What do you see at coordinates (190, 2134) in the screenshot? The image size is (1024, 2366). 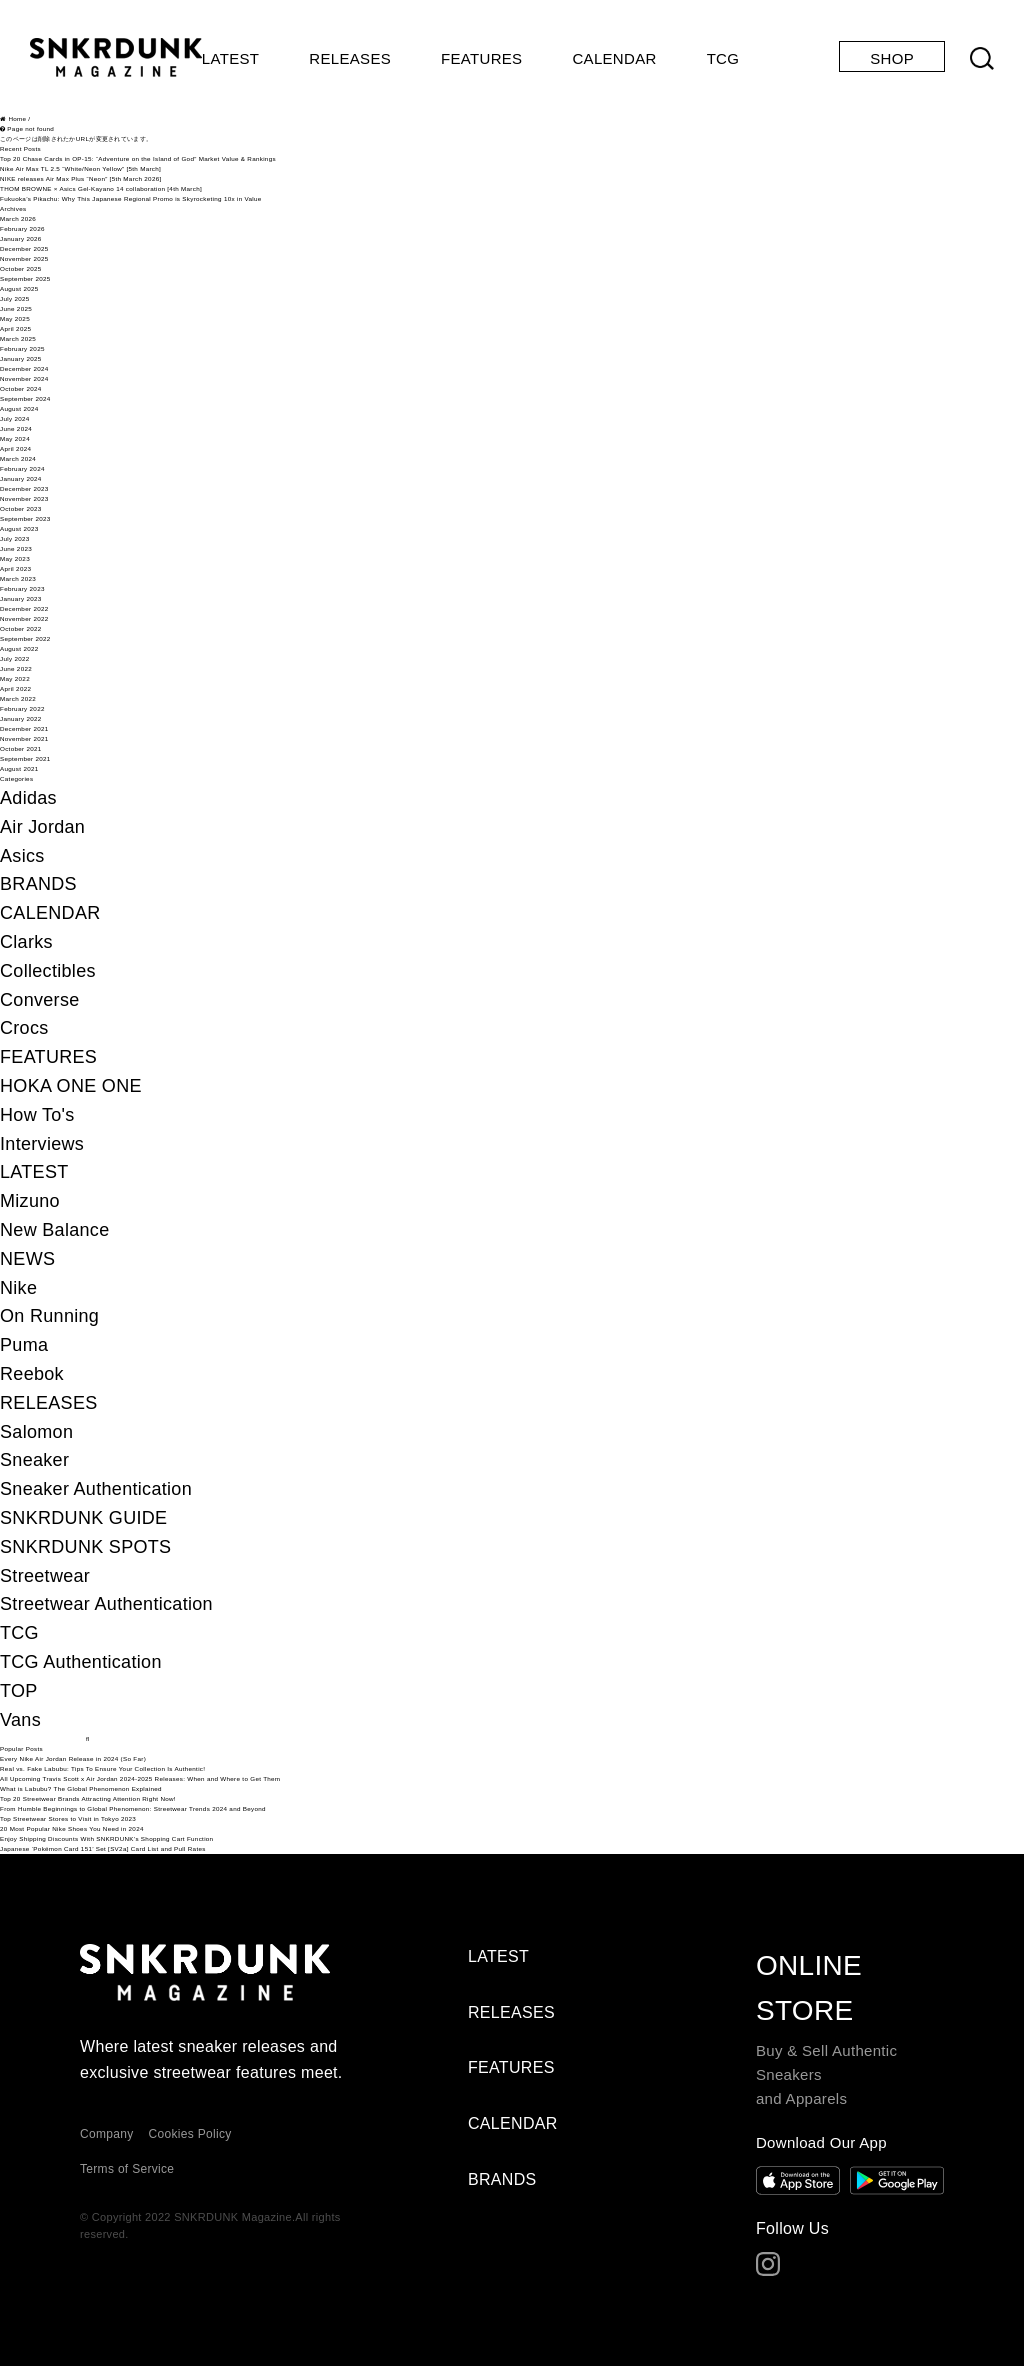 I see `Cookies Policy` at bounding box center [190, 2134].